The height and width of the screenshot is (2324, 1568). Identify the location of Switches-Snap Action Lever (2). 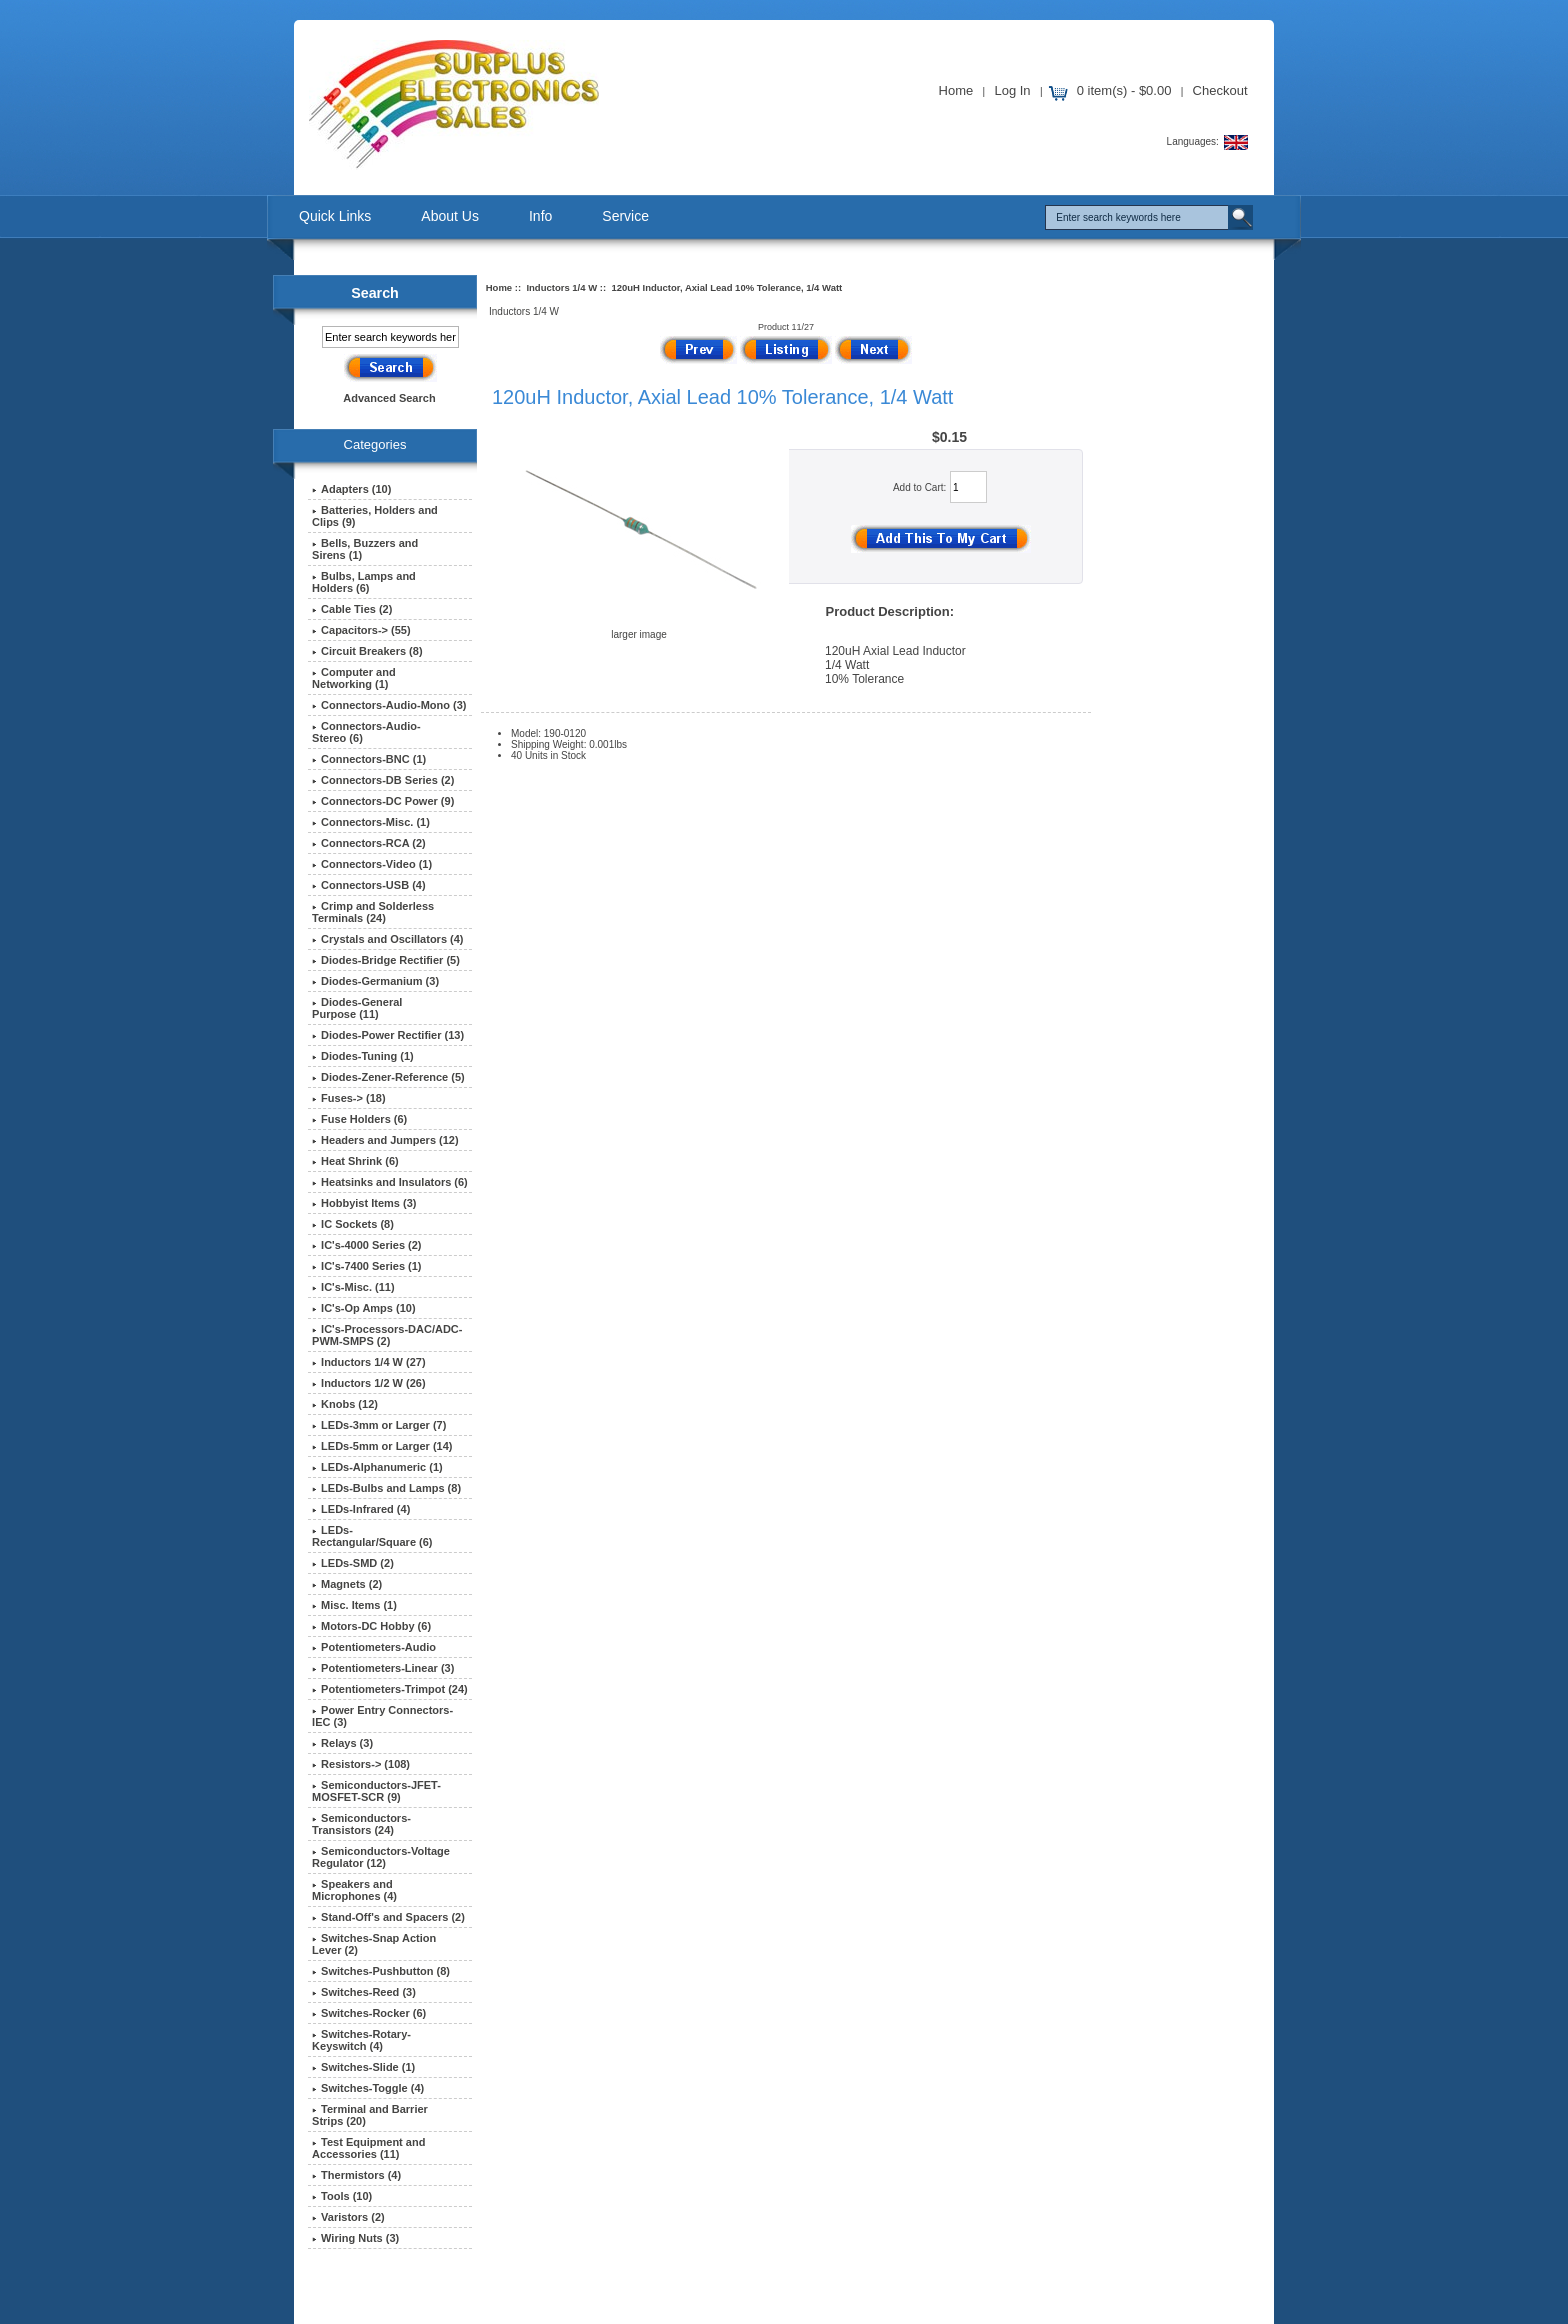
(374, 1944).